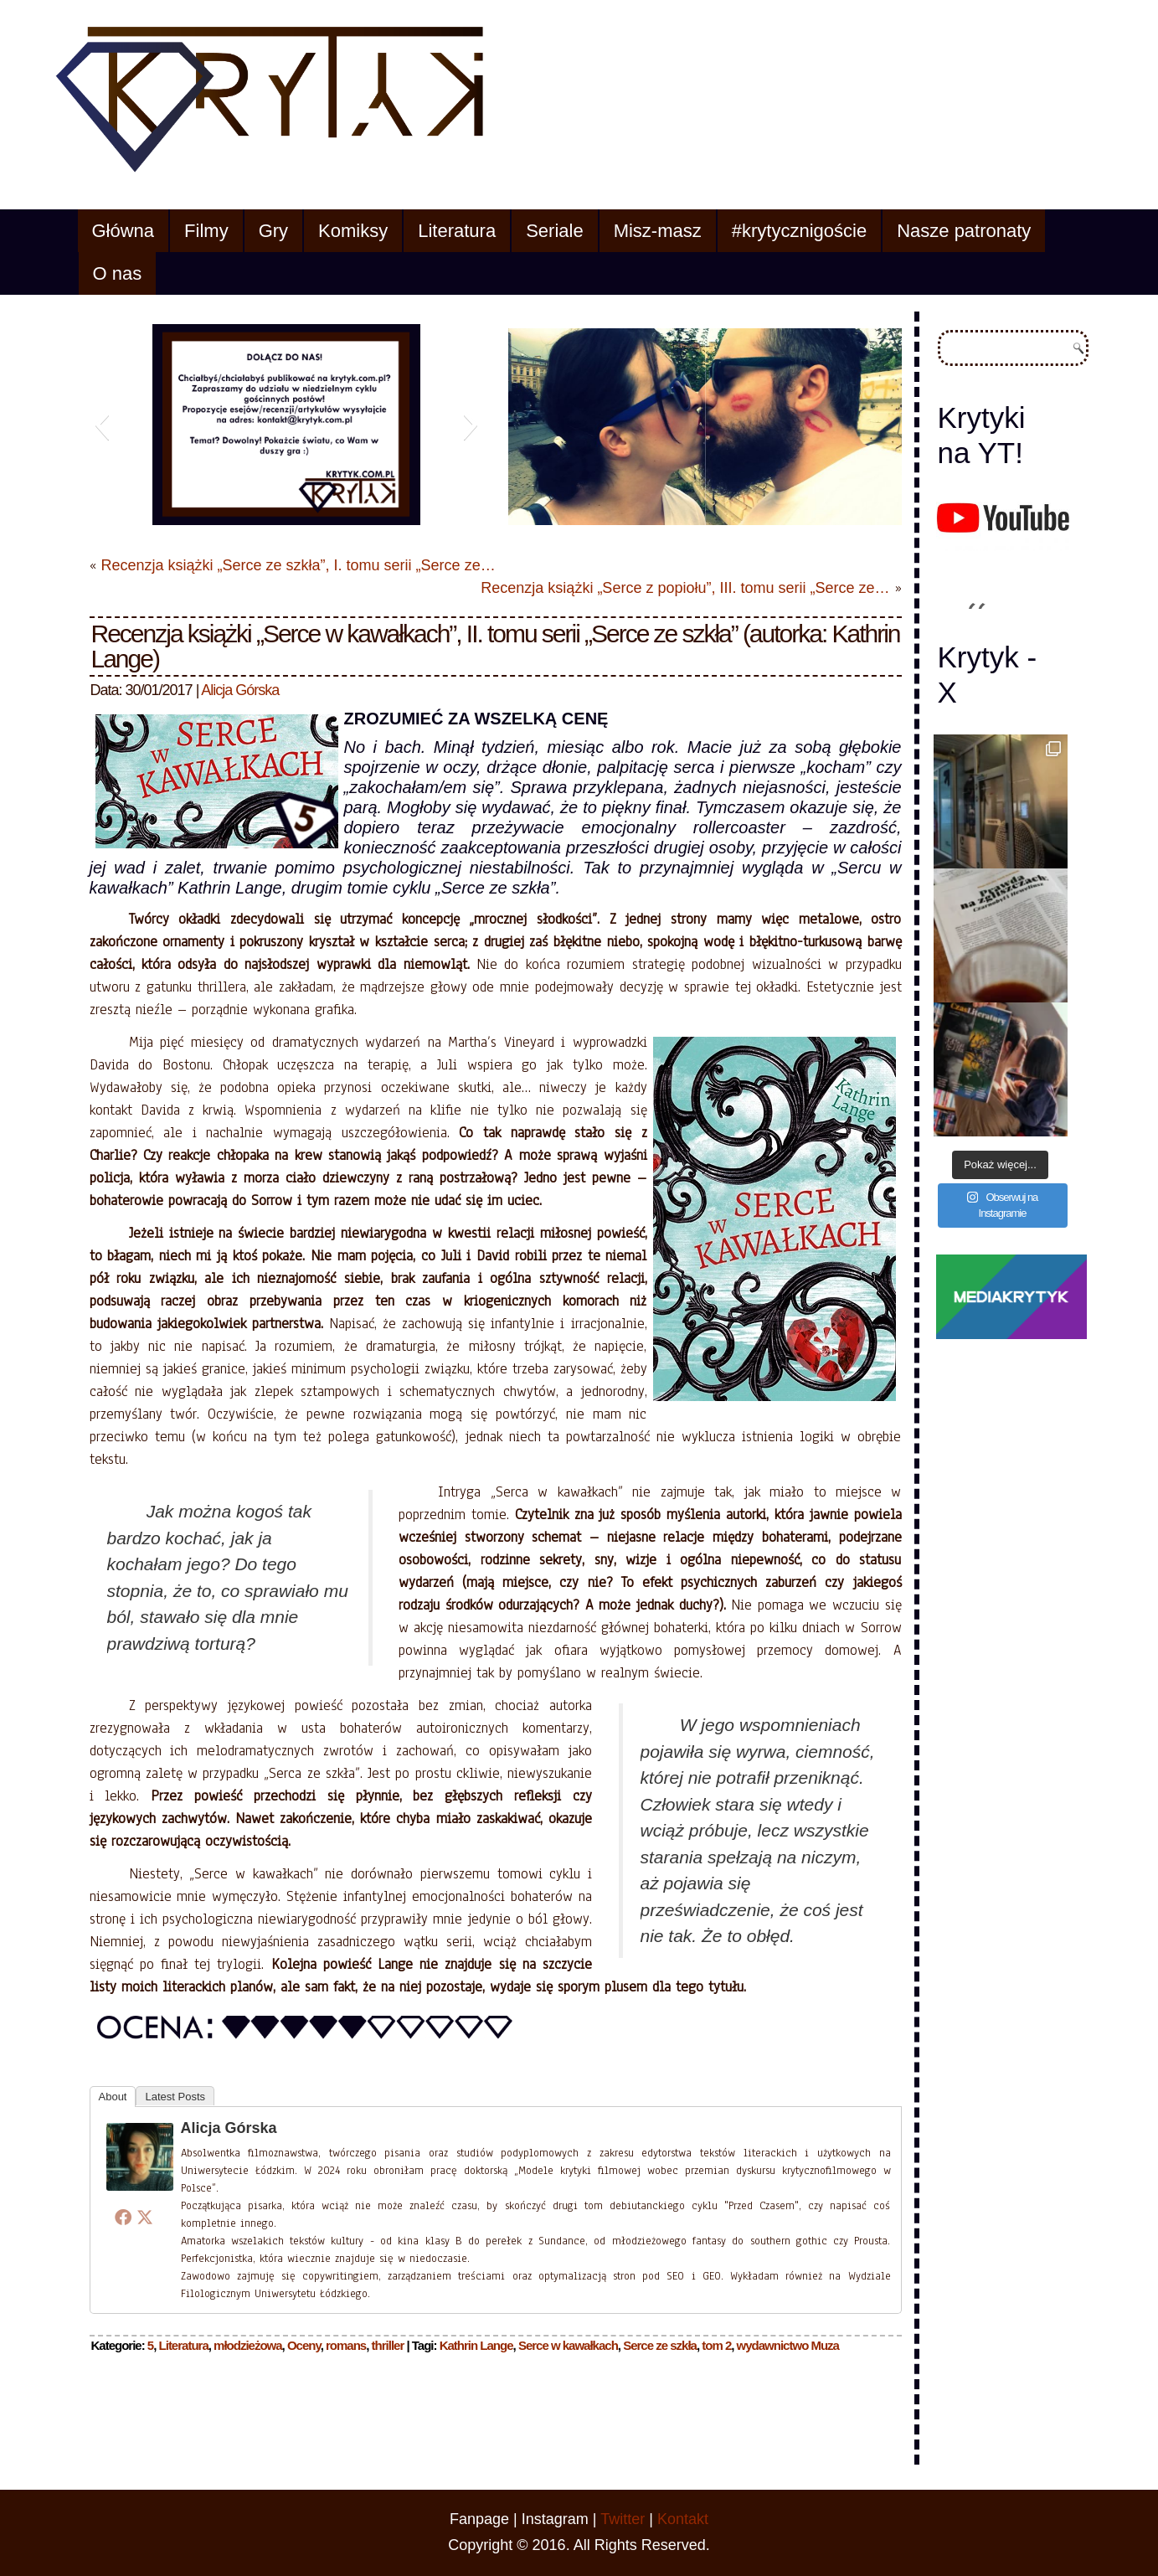 The image size is (1158, 2576). I want to click on Komiksy, so click(353, 230).